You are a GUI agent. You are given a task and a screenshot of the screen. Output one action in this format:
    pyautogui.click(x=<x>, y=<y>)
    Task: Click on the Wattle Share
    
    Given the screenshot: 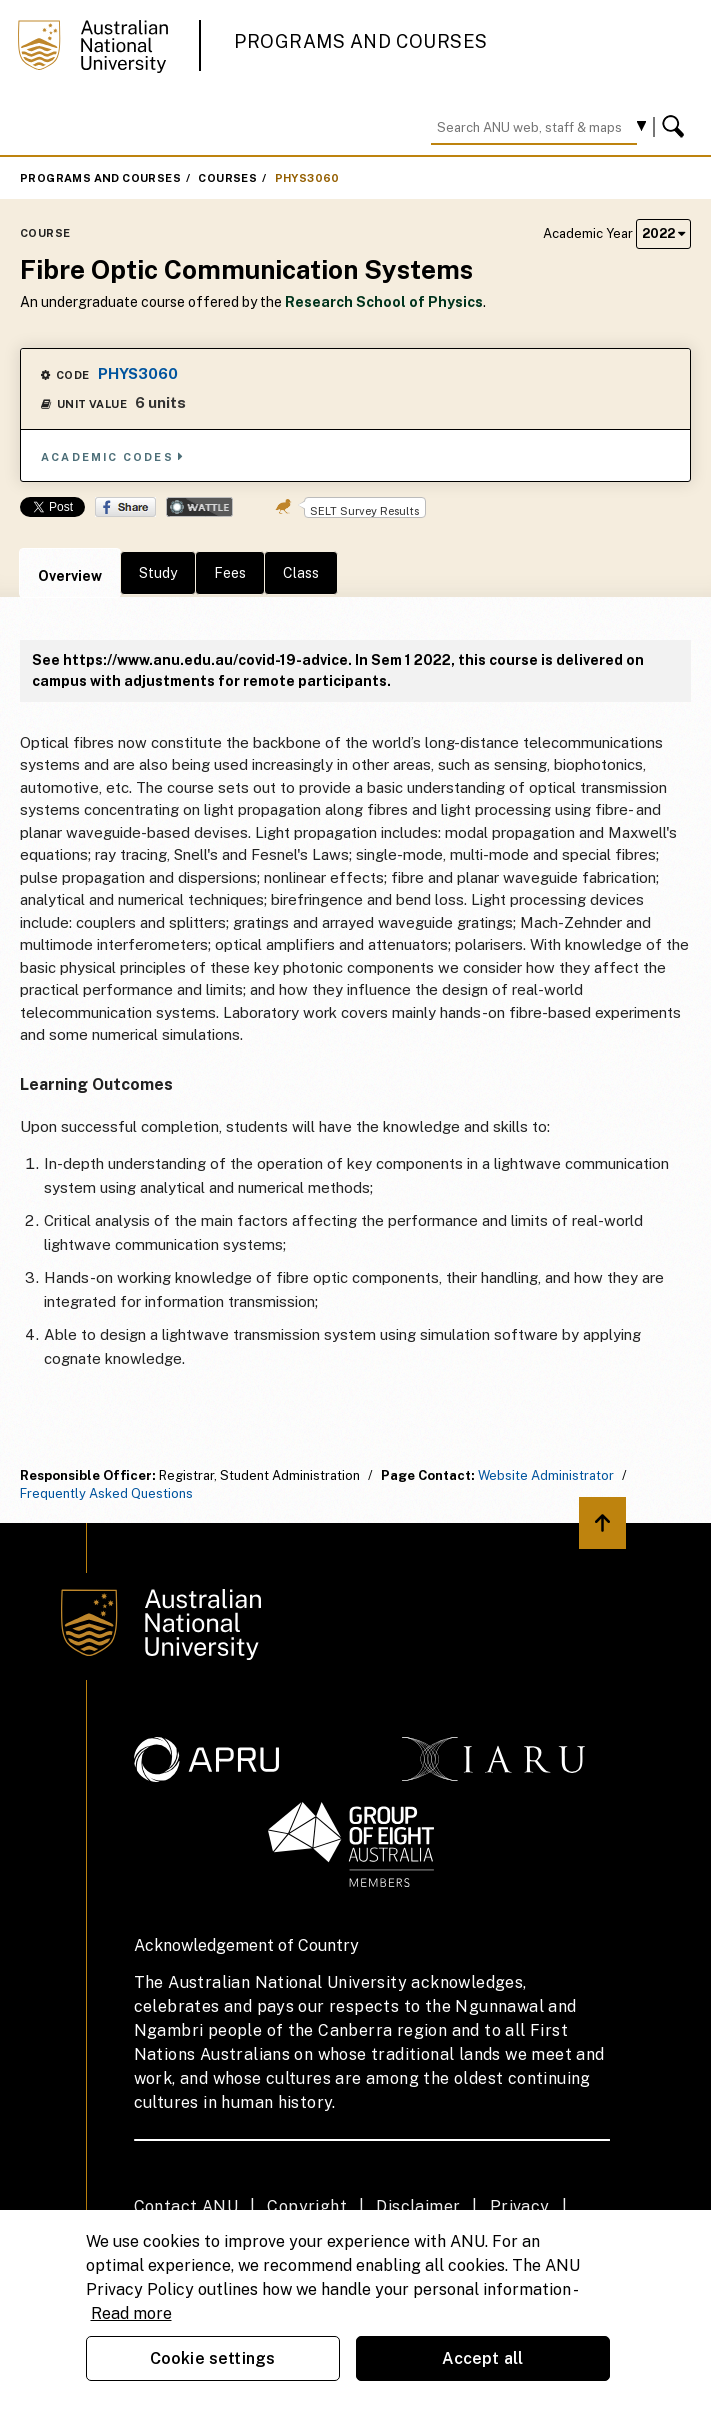 What is the action you would take?
    pyautogui.click(x=199, y=507)
    